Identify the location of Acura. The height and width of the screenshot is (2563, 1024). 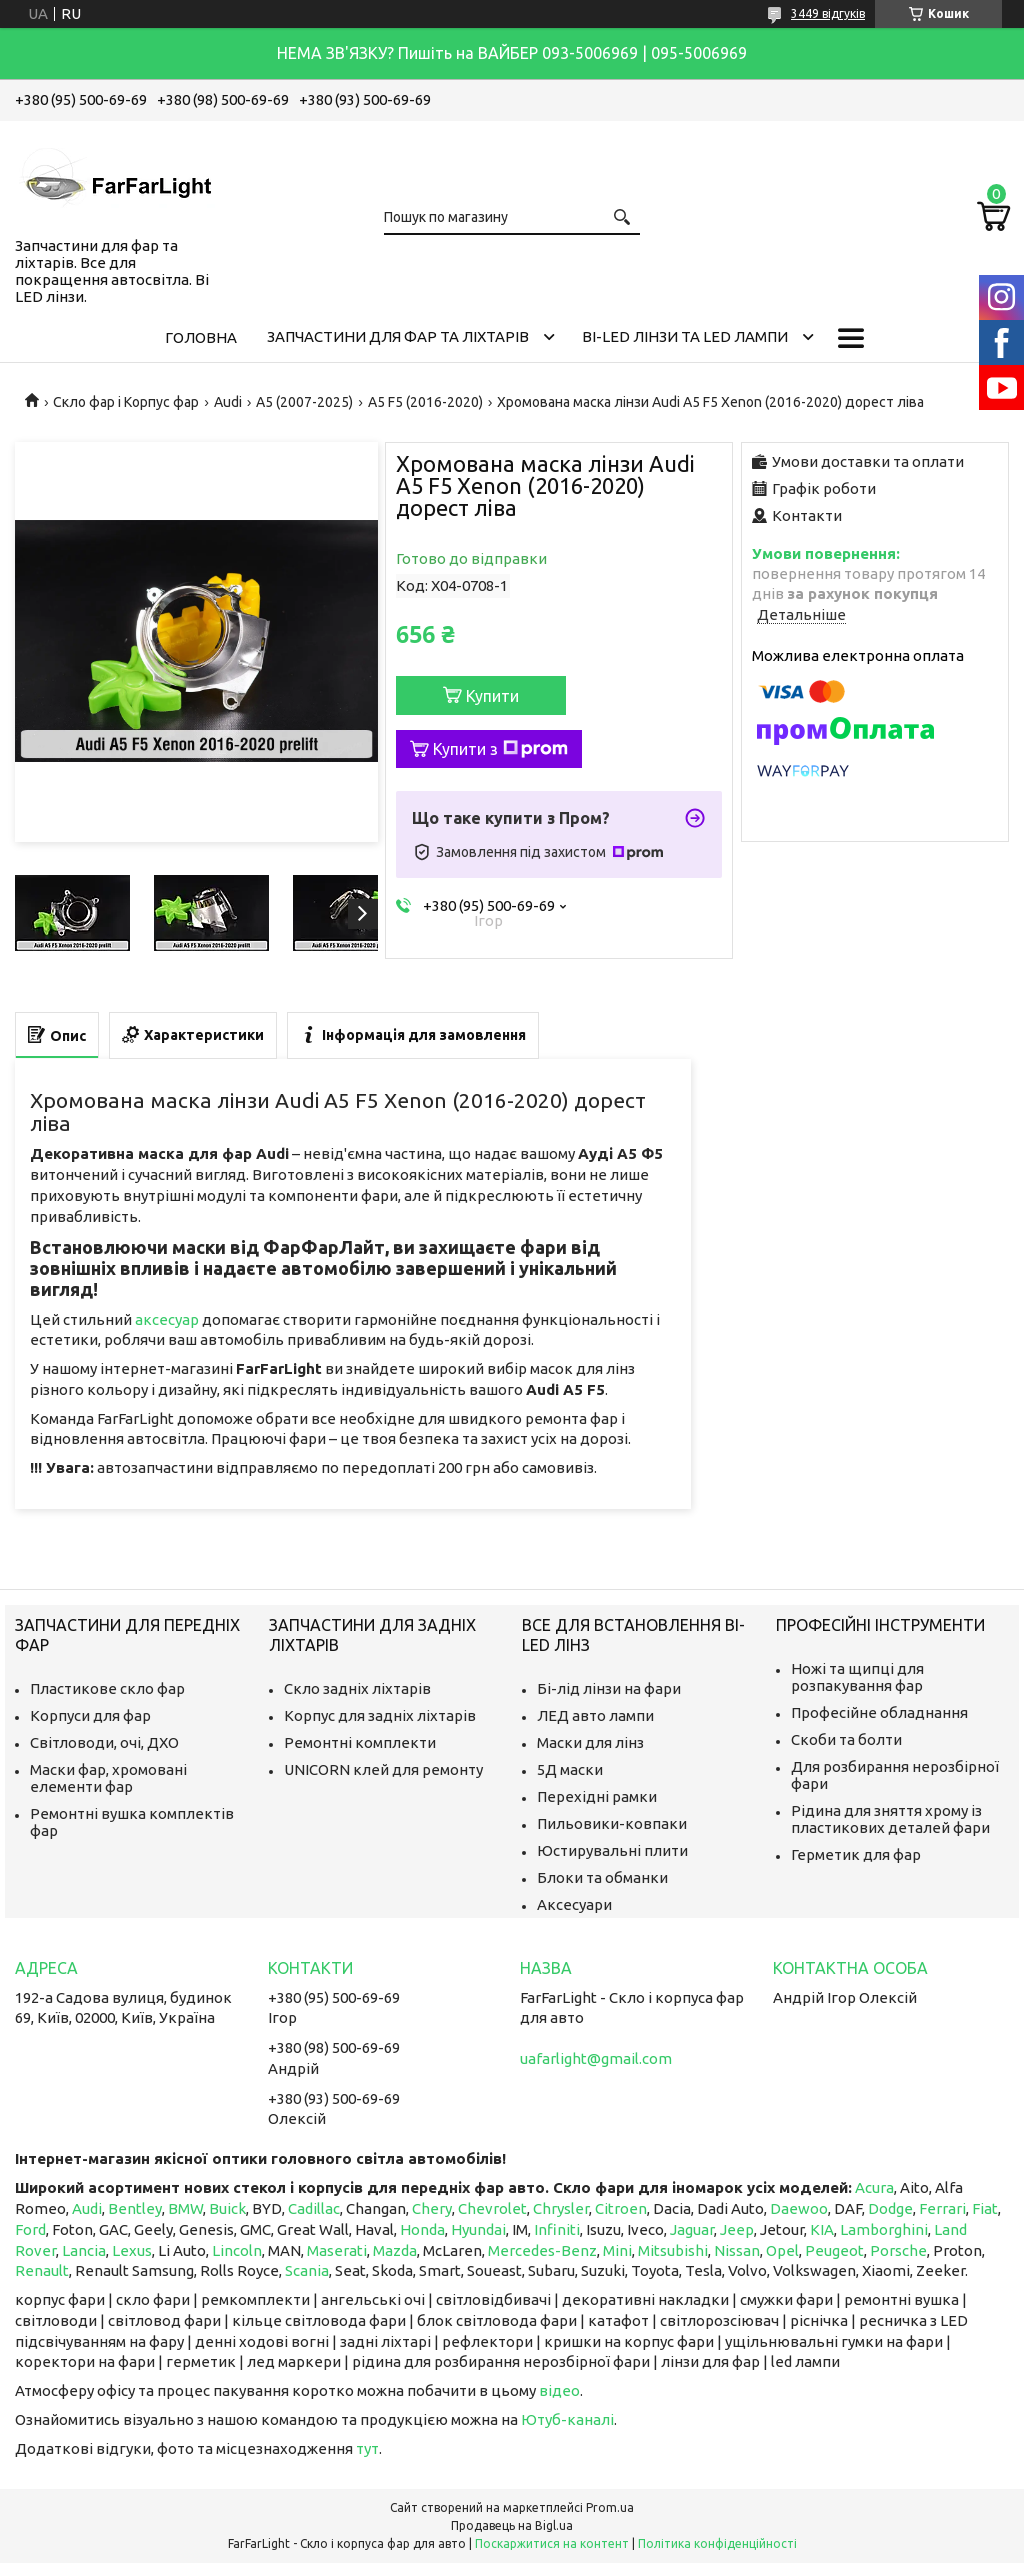
(874, 2187).